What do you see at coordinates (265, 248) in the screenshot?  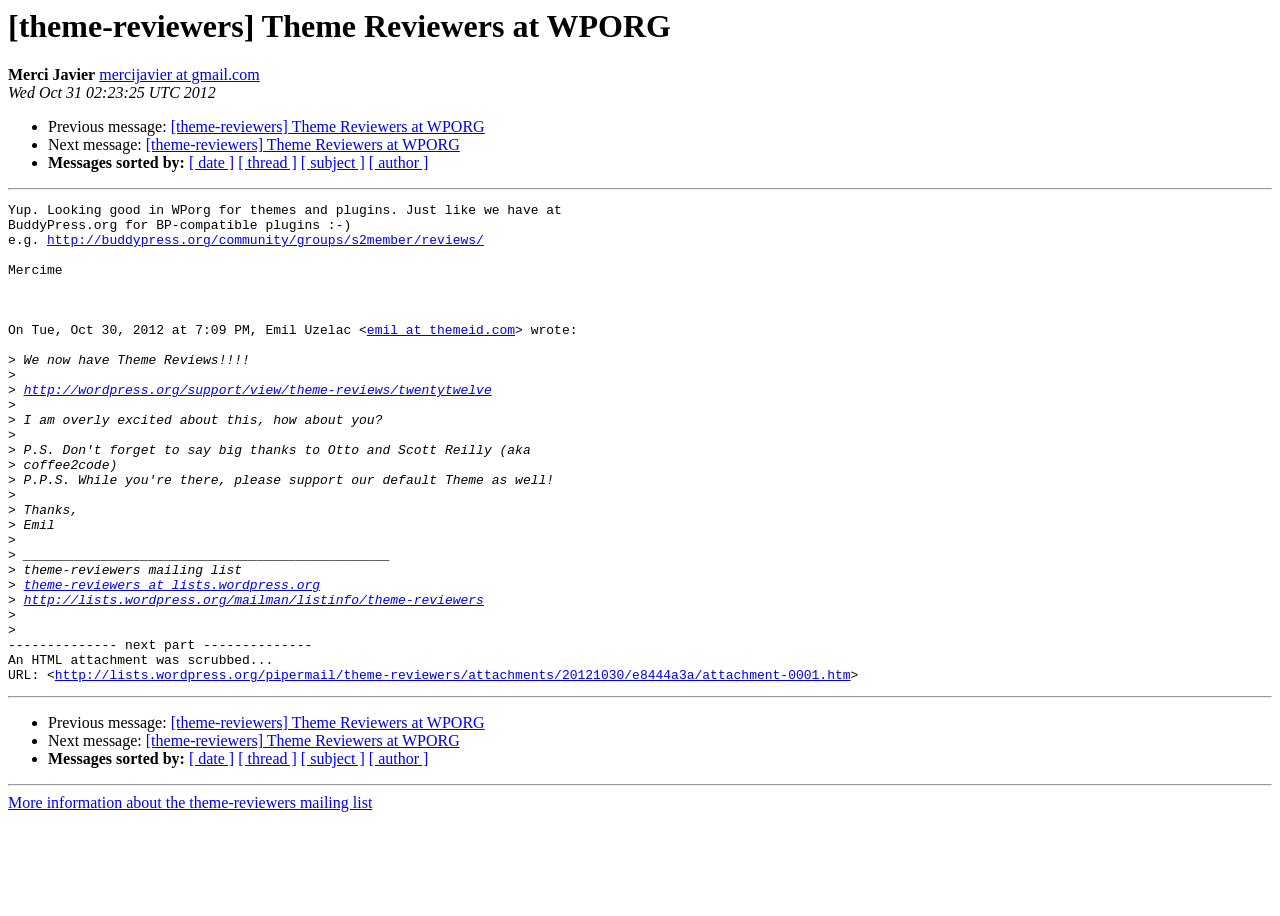 I see `http://buddypress.org/community/groups/s2member/reviews/` at bounding box center [265, 248].